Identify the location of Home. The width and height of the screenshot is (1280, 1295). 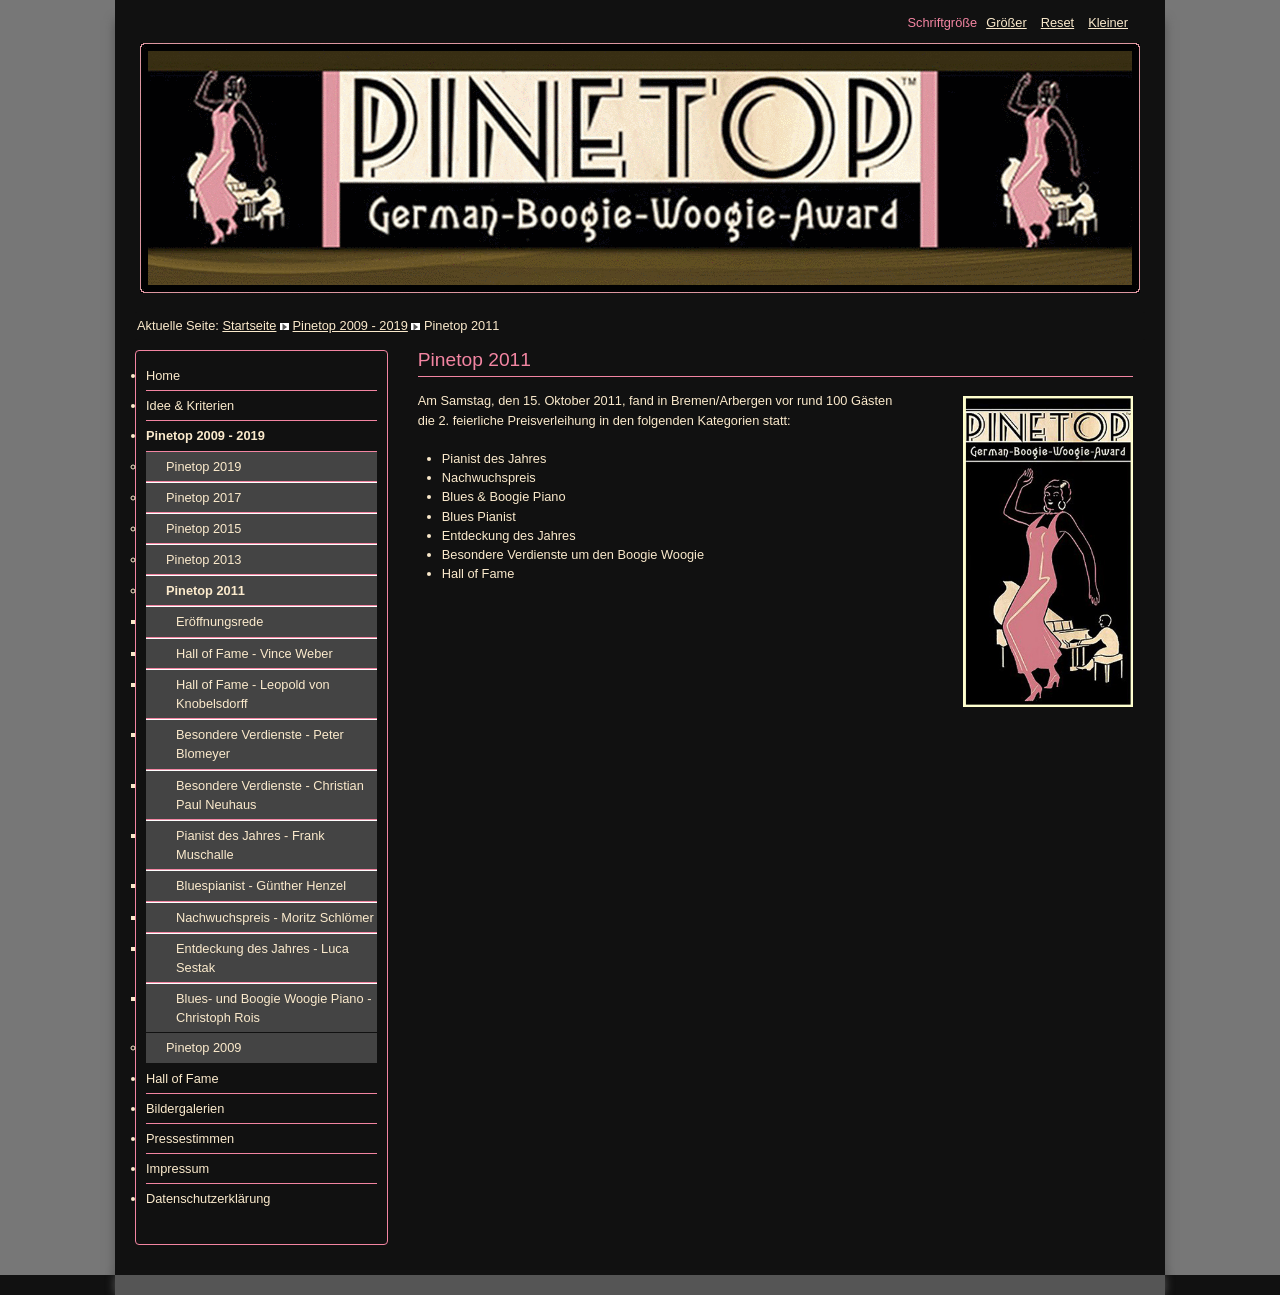
(163, 375).